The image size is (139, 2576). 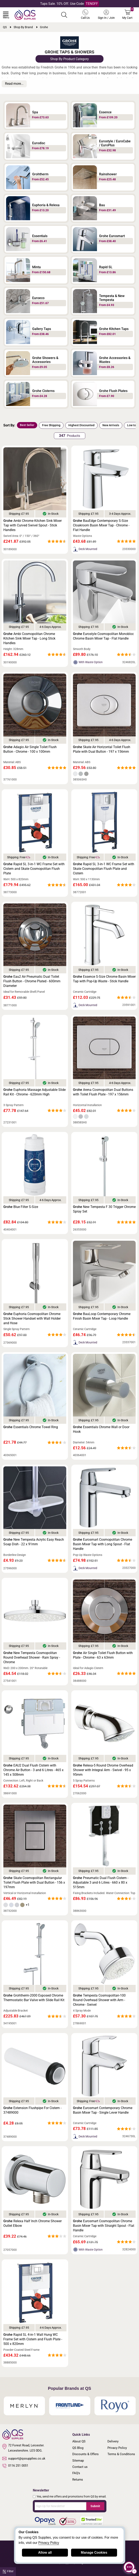 What do you see at coordinates (100, 1882) in the screenshot?
I see `Pneumatic Dual Flush Cistern - Adjustable 3 and 6 Litres - 660 x 80 x 515mm` at bounding box center [100, 1882].